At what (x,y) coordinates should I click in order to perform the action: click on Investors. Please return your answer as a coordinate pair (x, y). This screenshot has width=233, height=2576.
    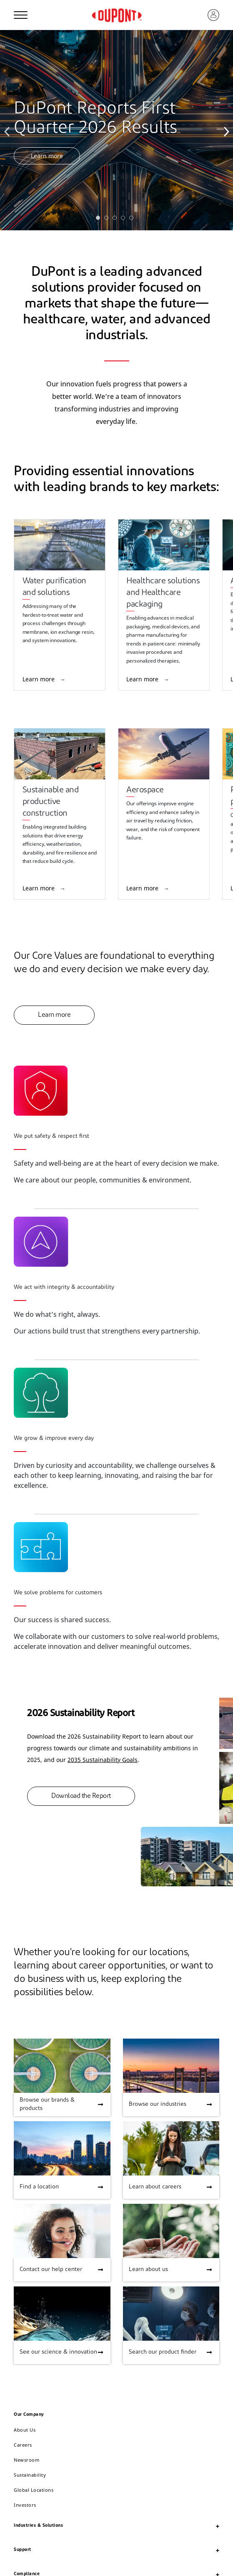
    Looking at the image, I should click on (25, 2505).